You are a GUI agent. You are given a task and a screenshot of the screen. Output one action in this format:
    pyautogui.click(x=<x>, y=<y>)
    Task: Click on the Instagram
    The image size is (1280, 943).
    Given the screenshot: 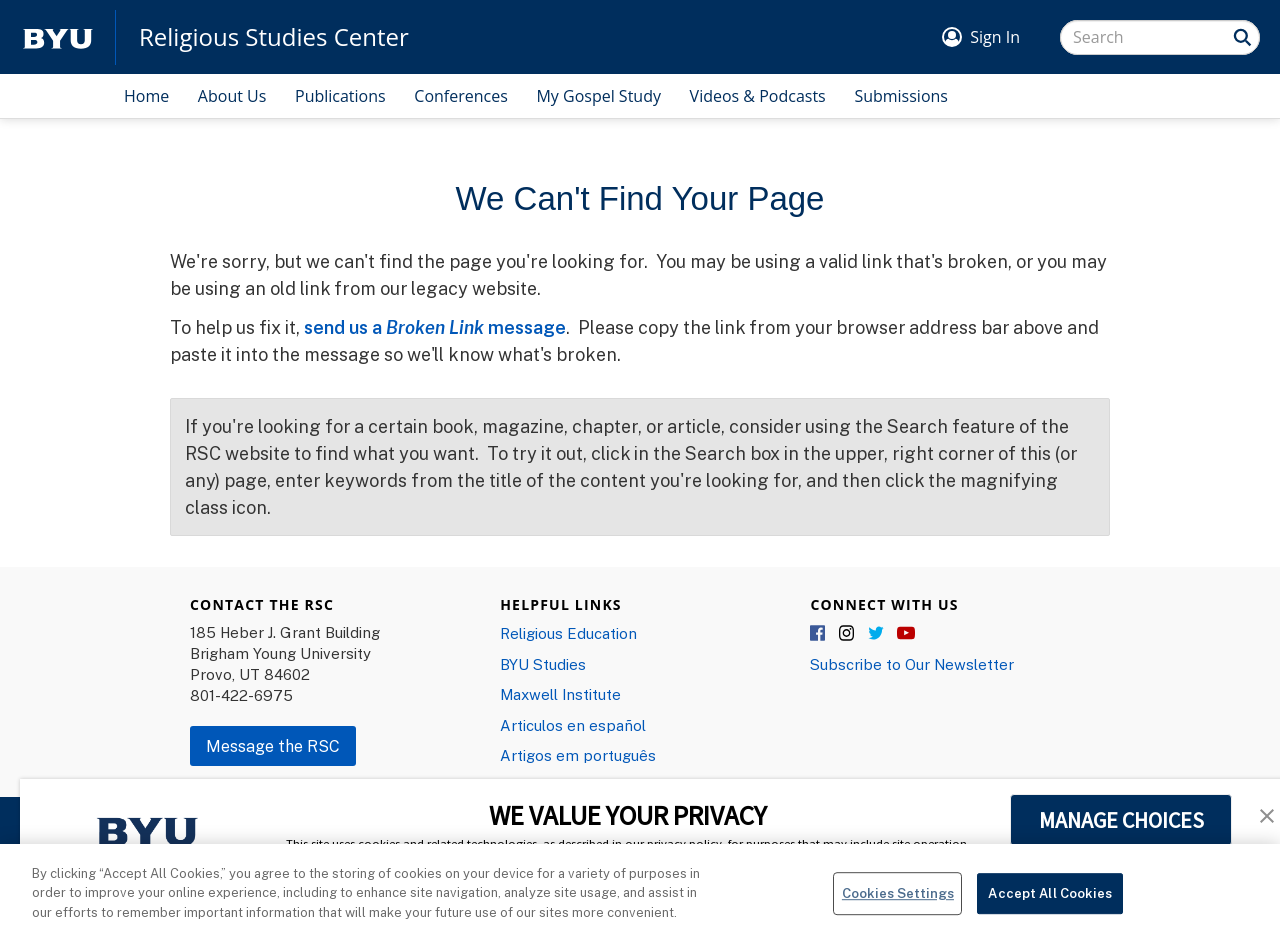 What is the action you would take?
    pyautogui.click(x=848, y=634)
    